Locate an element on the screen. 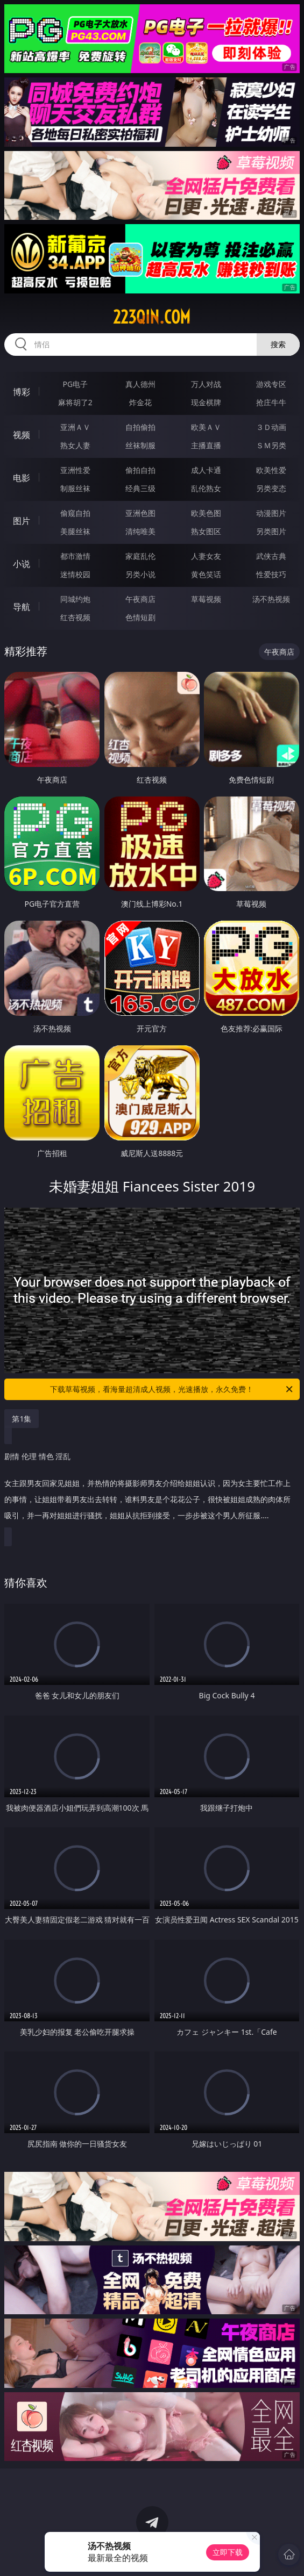  午夜商店 is located at coordinates (140, 599).